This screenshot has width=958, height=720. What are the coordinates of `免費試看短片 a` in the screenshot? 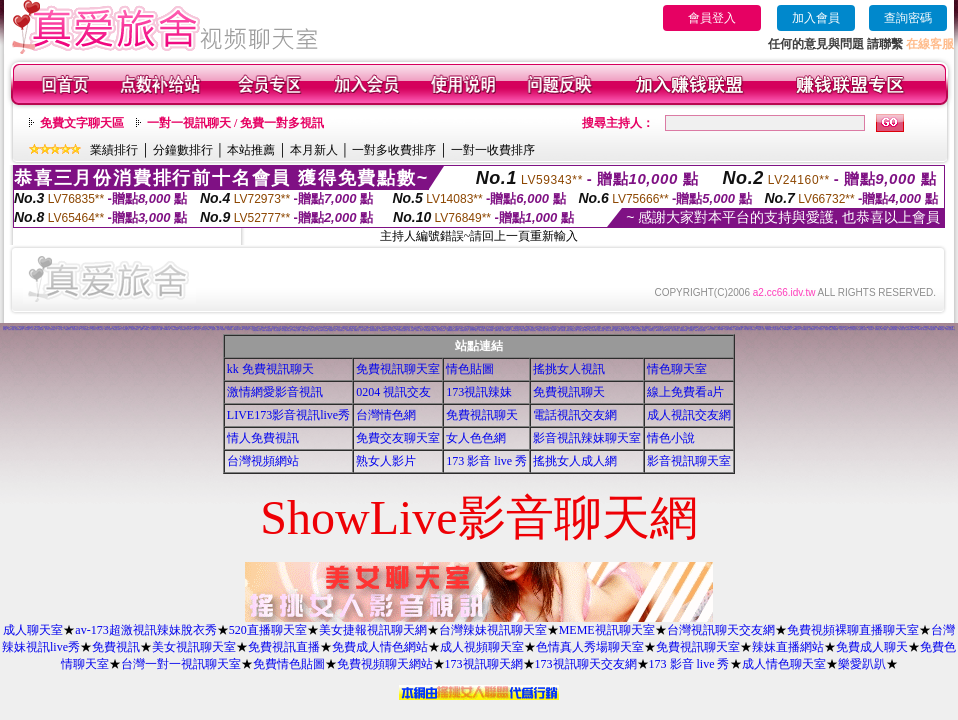 It's located at (541, 330).